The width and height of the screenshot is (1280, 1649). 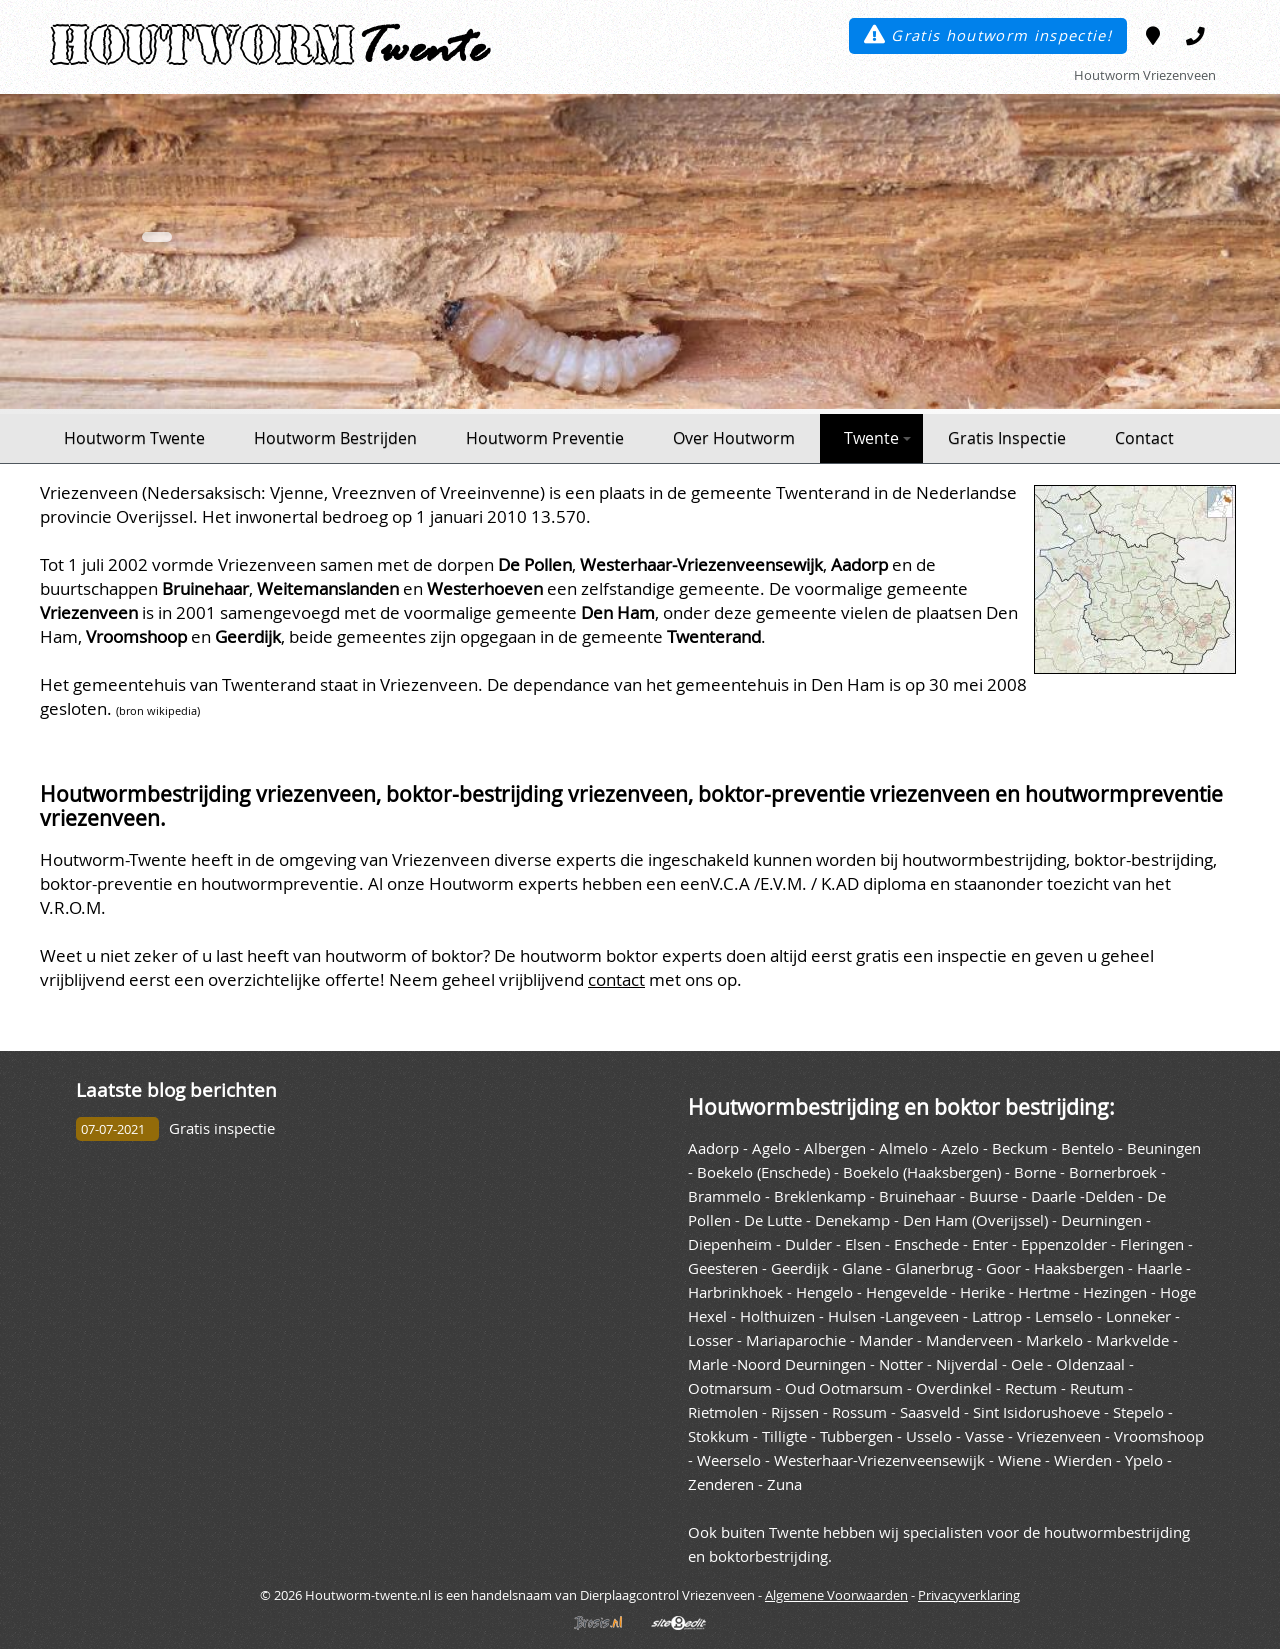 What do you see at coordinates (713, 1148) in the screenshot?
I see `Aadorp` at bounding box center [713, 1148].